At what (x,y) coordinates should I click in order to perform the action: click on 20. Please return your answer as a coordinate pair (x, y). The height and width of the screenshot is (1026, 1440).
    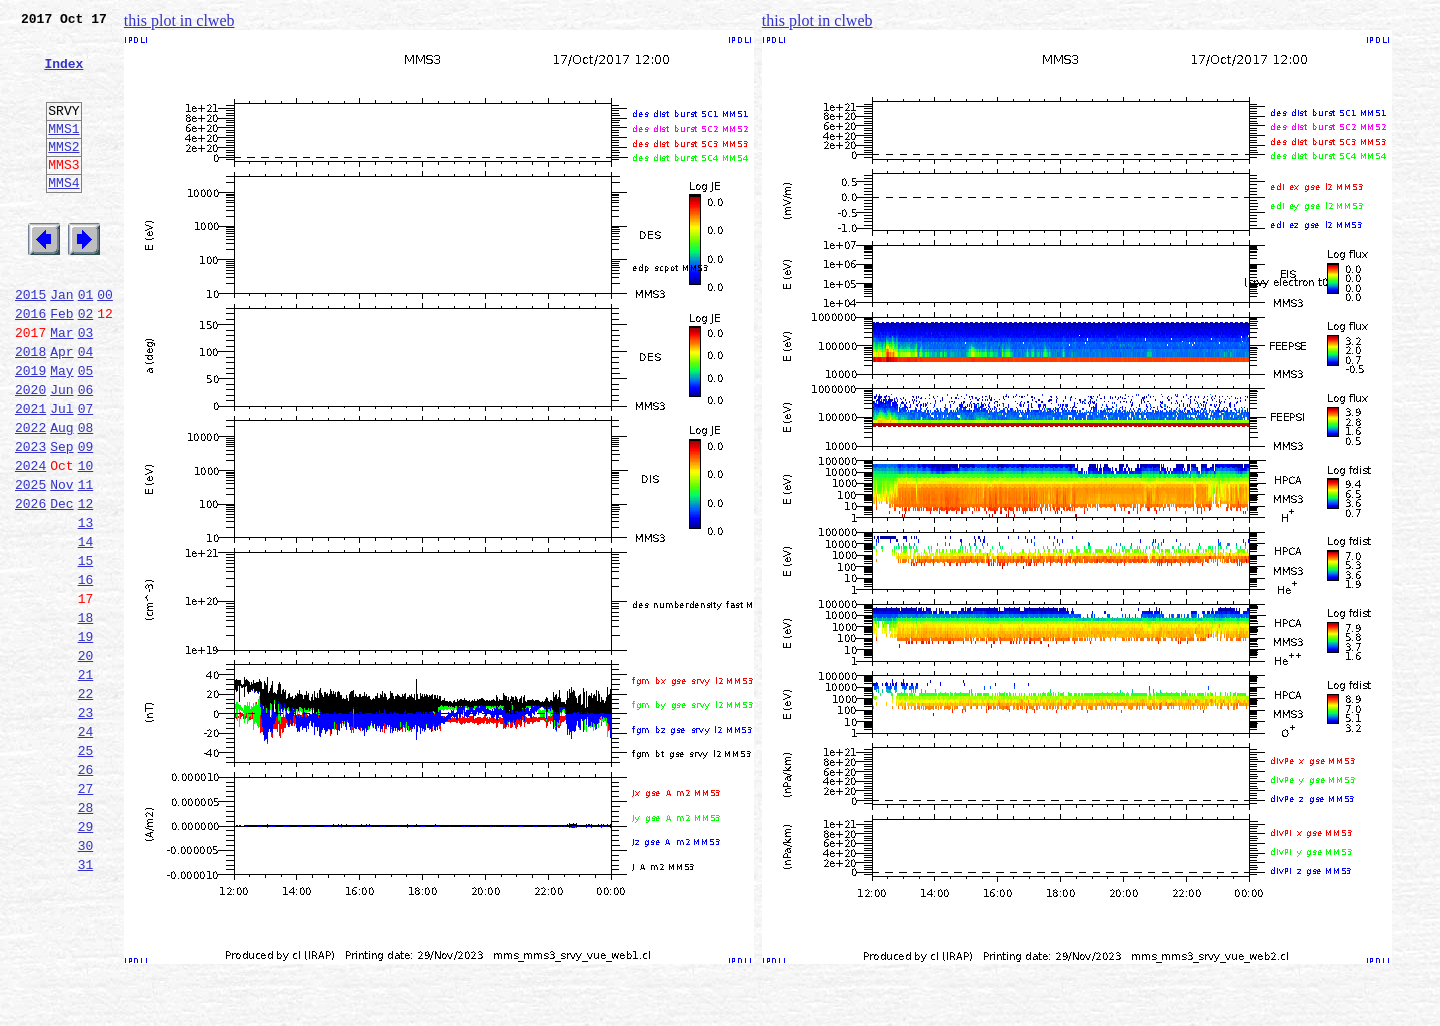
    Looking at the image, I should click on (86, 760).